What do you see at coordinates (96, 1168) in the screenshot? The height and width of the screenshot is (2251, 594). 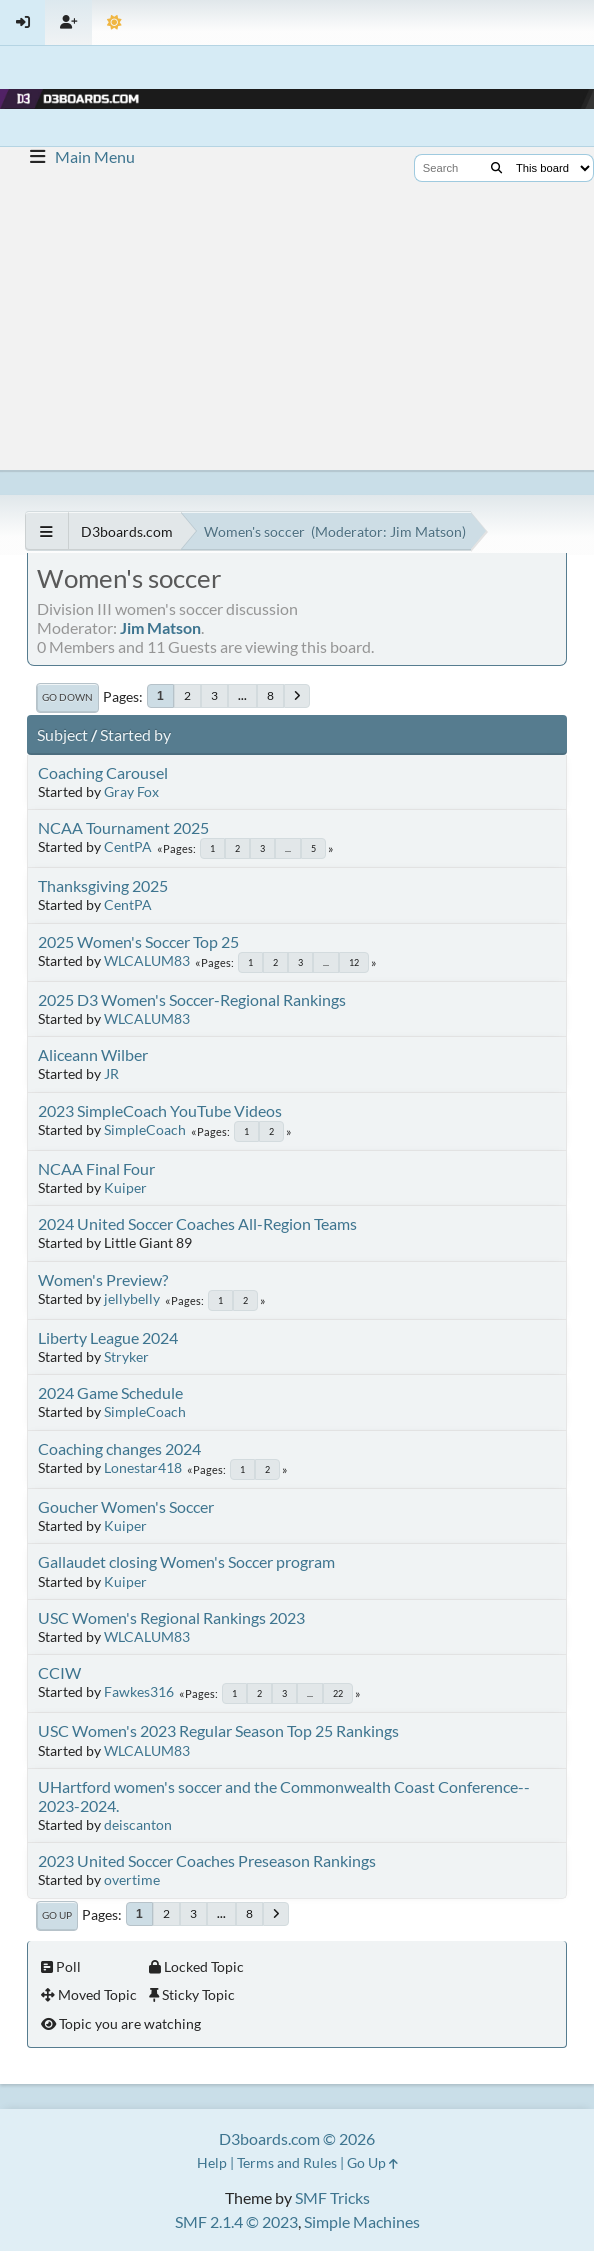 I see `NCAA Final Four` at bounding box center [96, 1168].